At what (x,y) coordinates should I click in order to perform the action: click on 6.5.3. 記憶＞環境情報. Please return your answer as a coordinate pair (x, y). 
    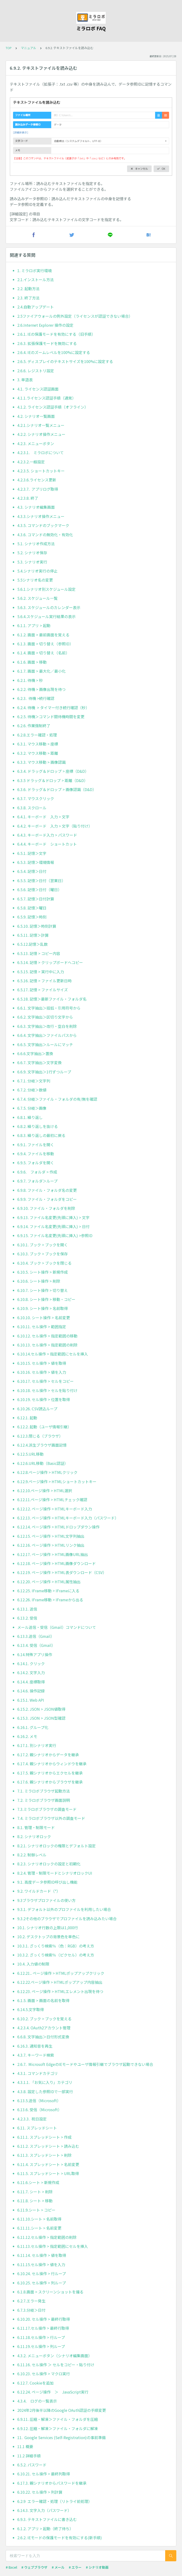
    Looking at the image, I should click on (35, 862).